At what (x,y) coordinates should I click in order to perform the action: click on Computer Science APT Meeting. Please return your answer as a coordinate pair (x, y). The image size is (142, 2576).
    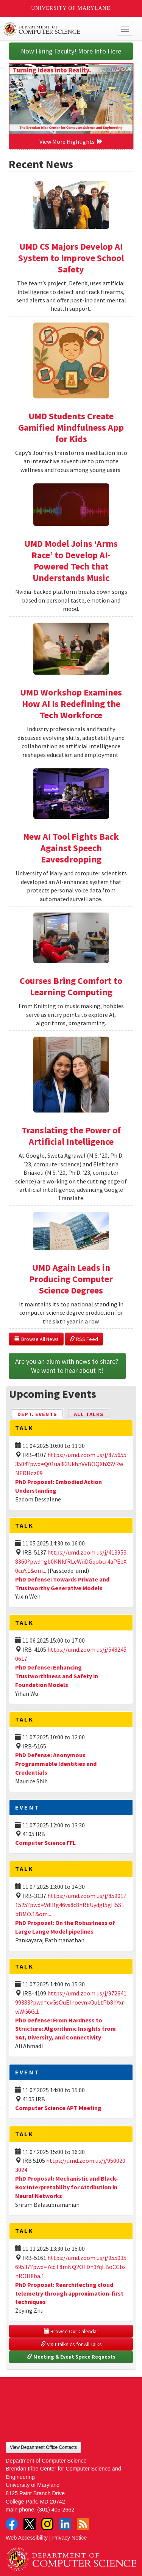
    Looking at the image, I should click on (58, 2108).